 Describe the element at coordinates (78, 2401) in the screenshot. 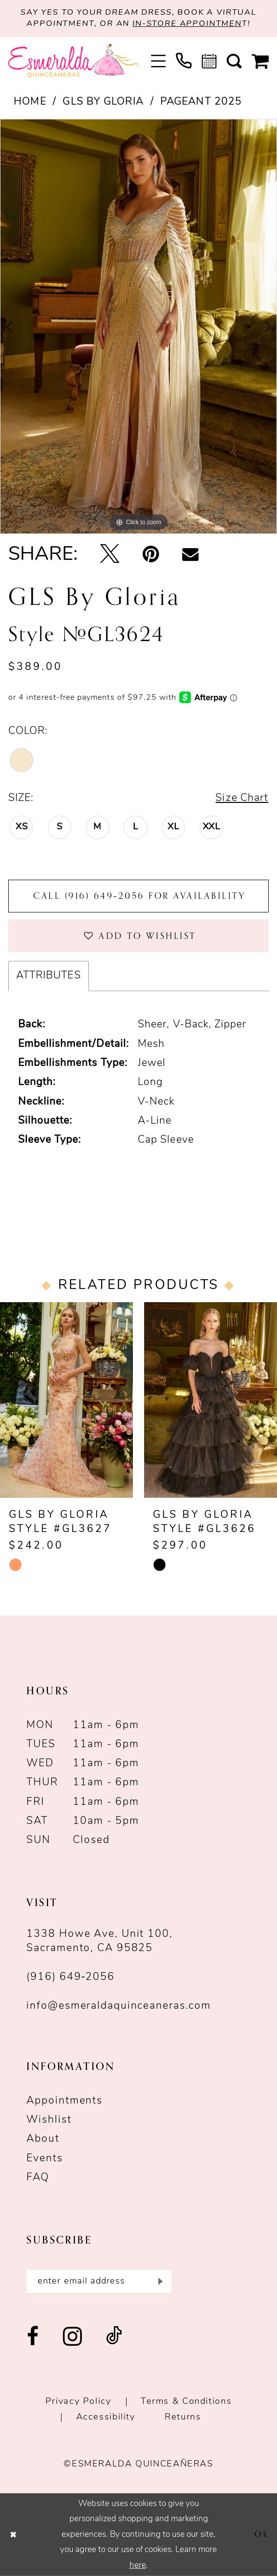

I see `Privacy Policy` at that location.